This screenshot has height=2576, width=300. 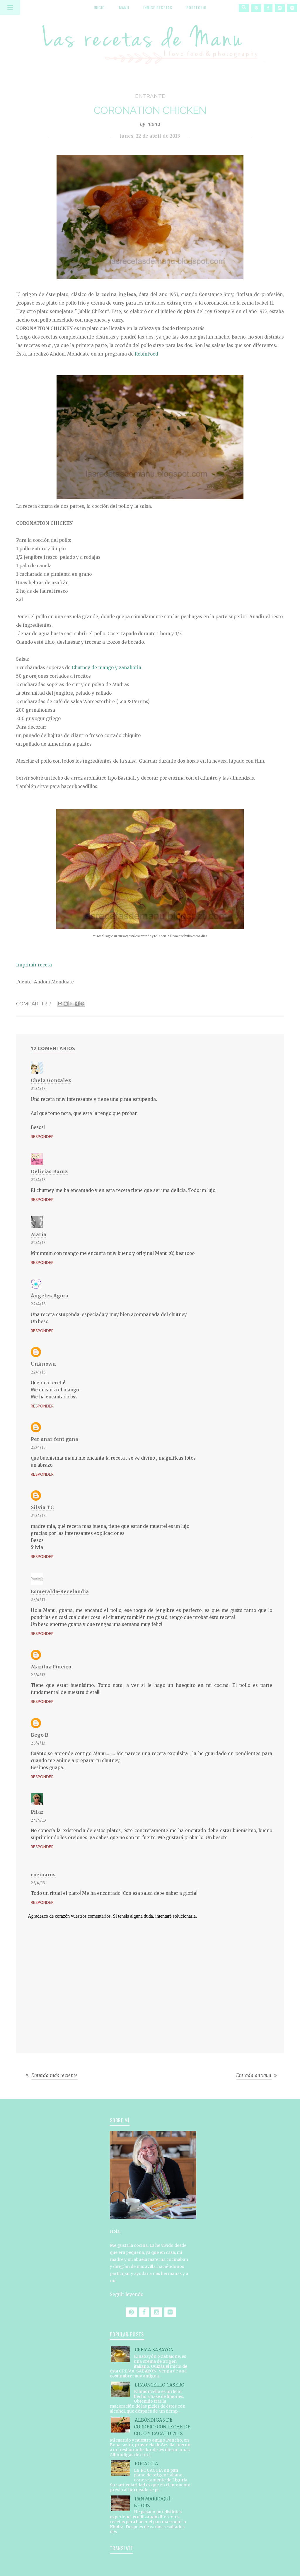 What do you see at coordinates (124, 7) in the screenshot?
I see `Manu` at bounding box center [124, 7].